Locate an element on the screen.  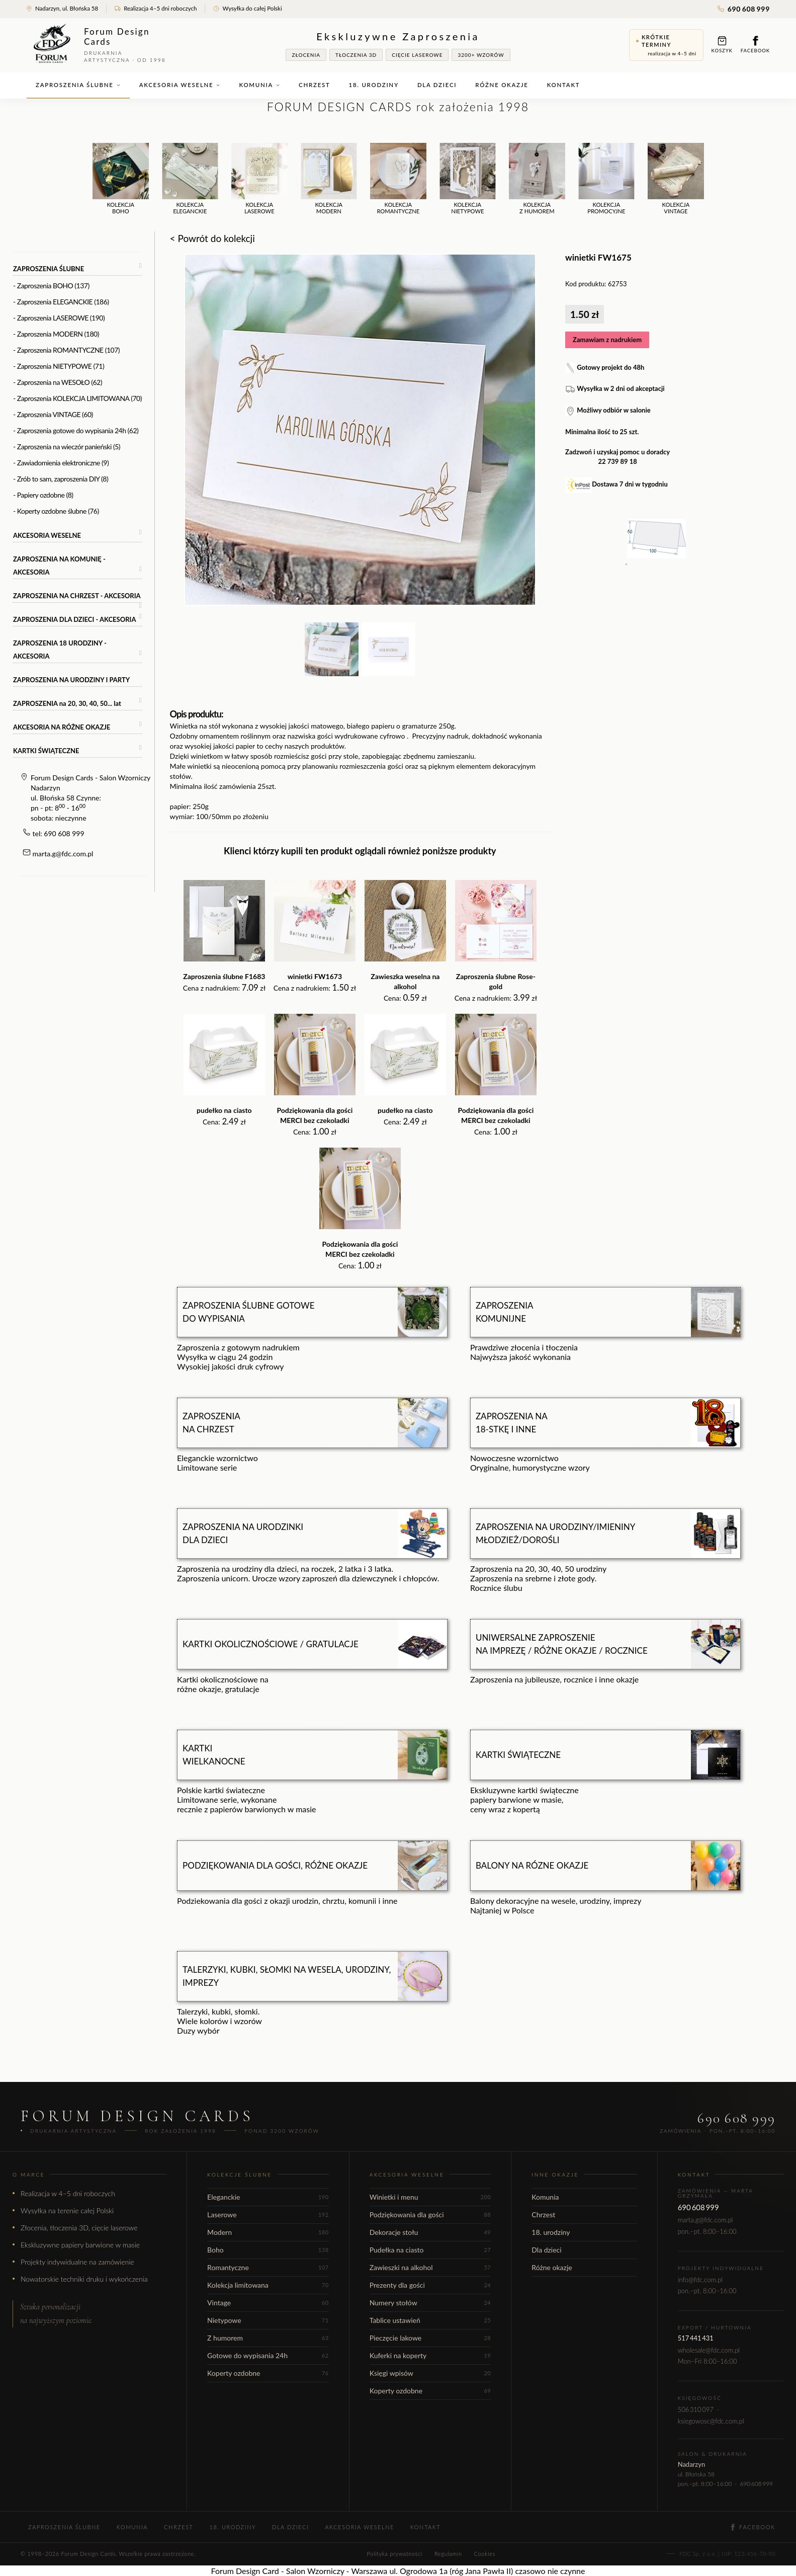
Kolekcja limitowana is located at coordinates (268, 2285).